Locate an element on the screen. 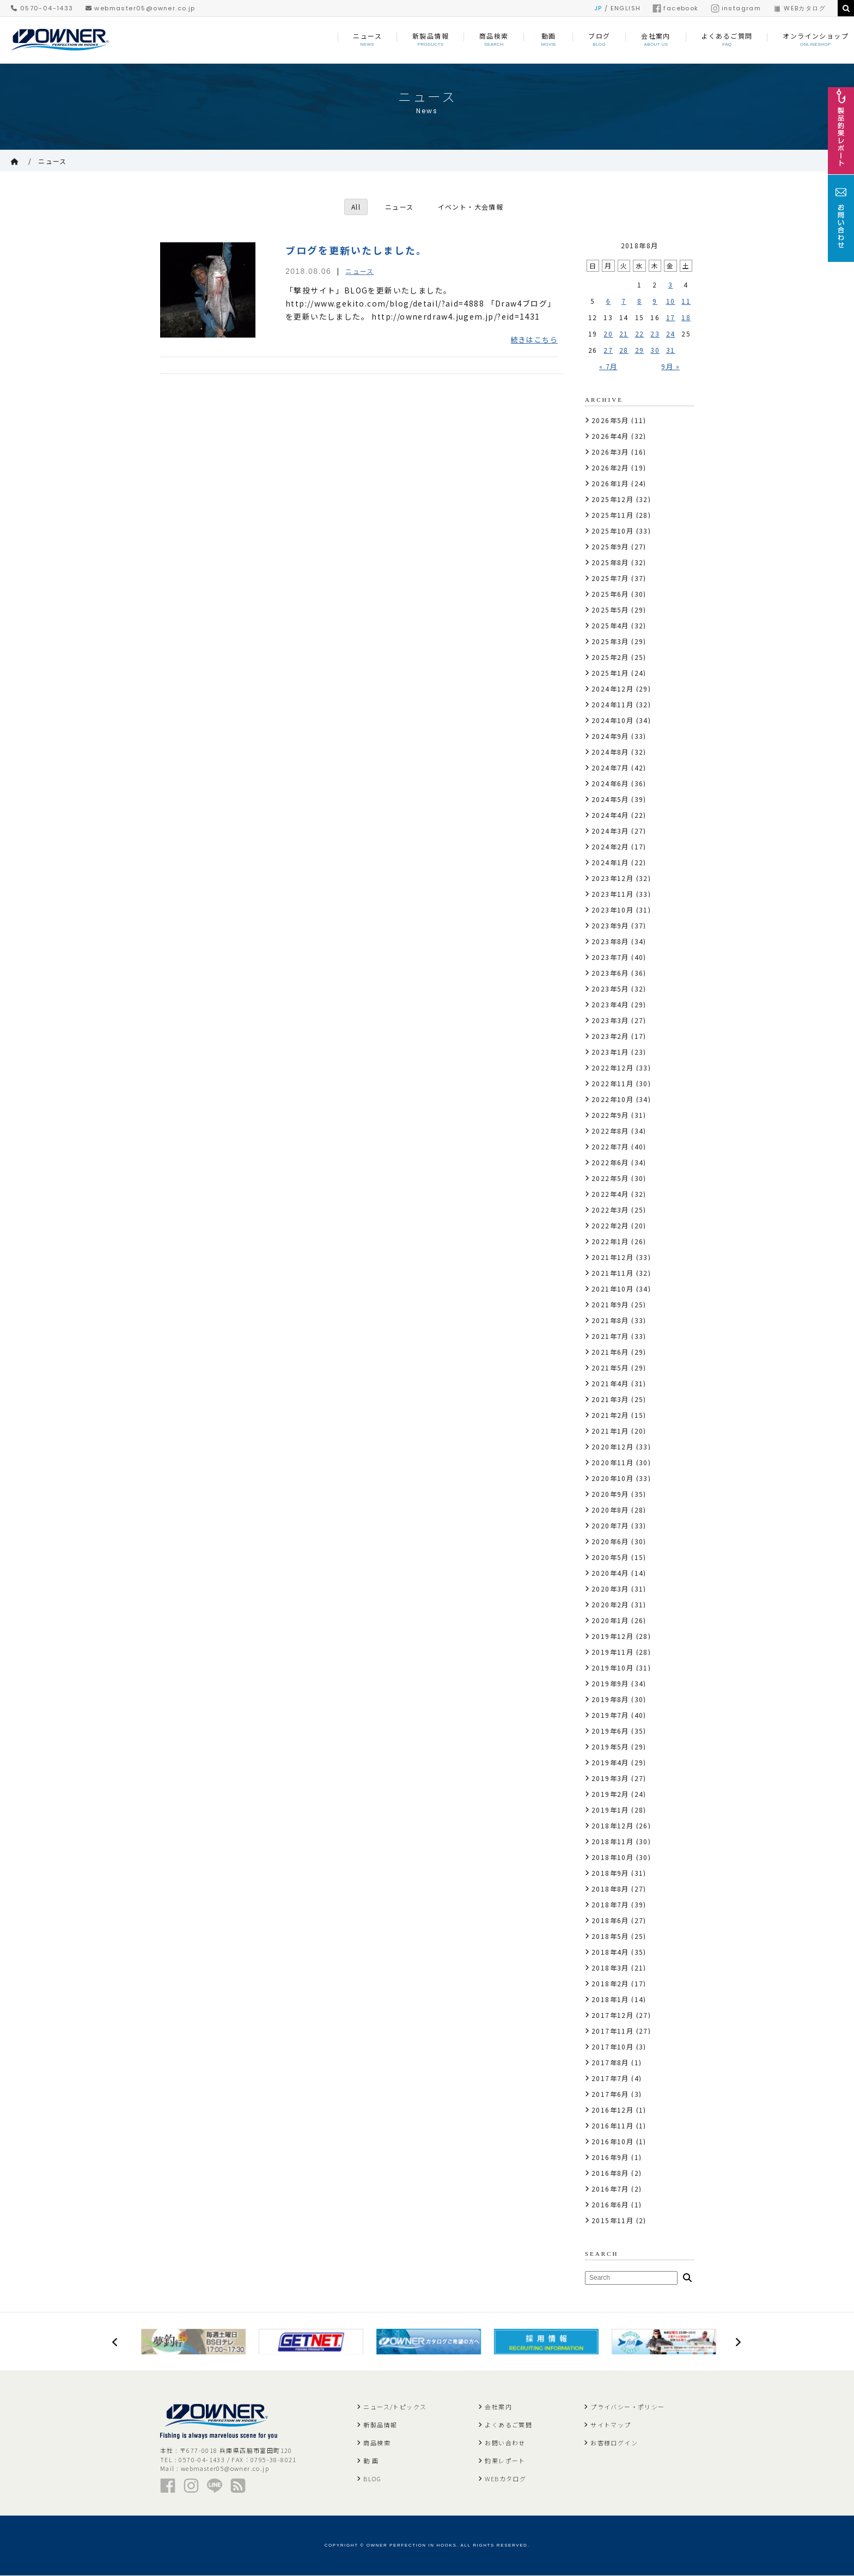  2019年12月 is located at coordinates (612, 1636).